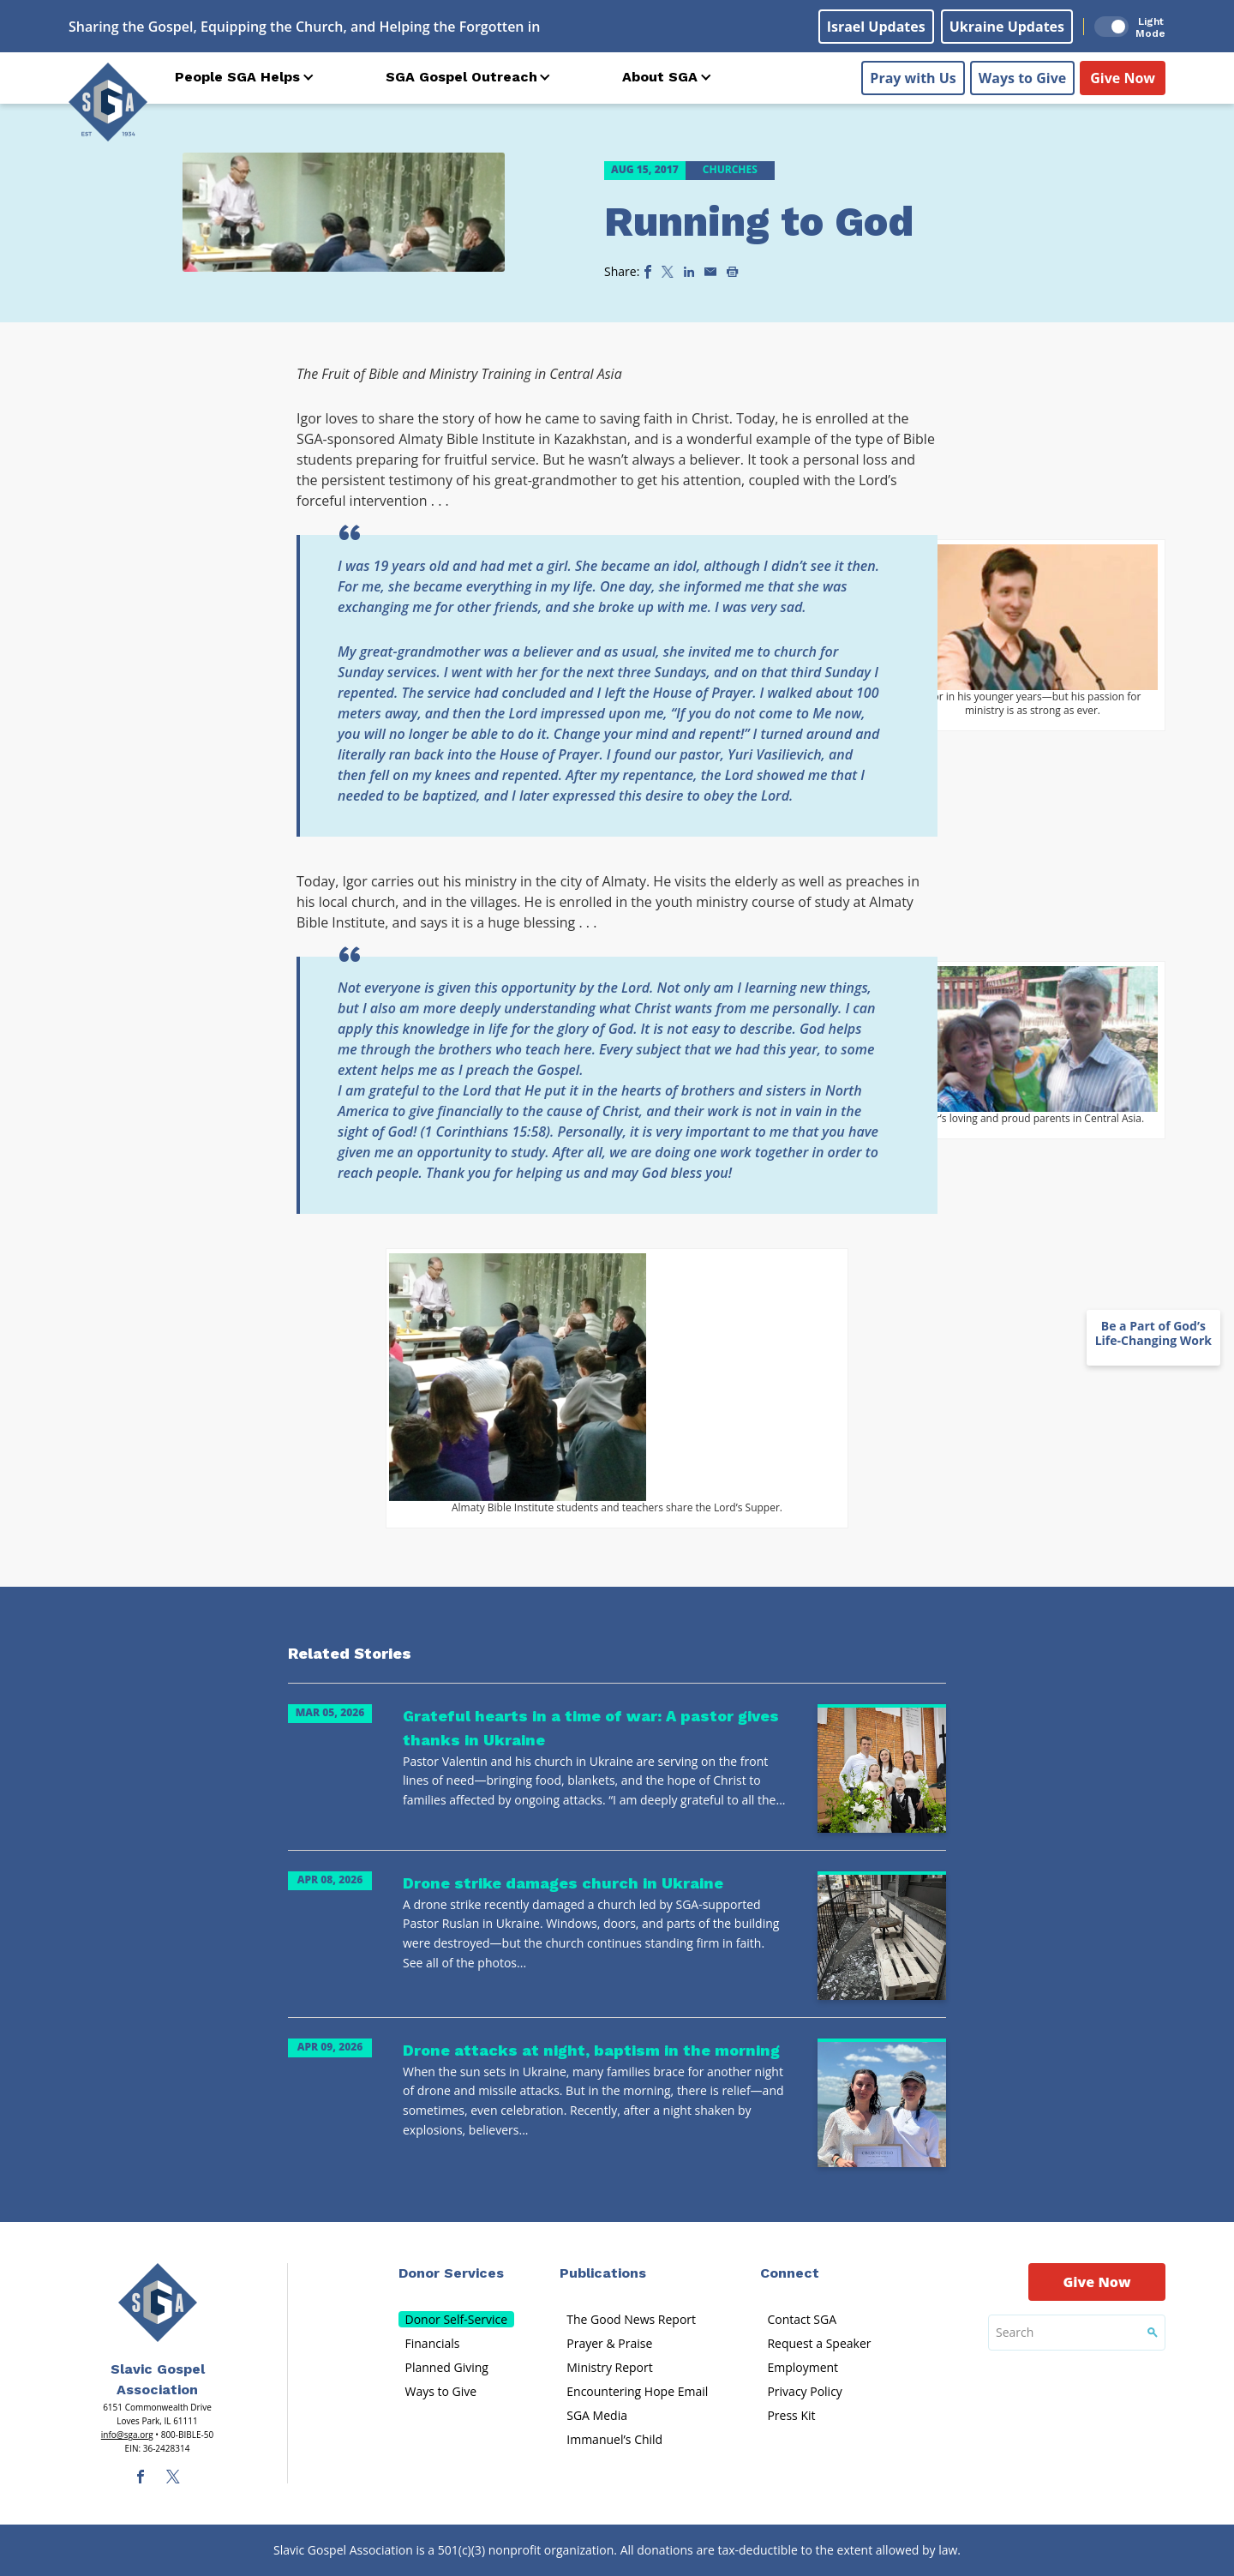 The height and width of the screenshot is (2576, 1234). I want to click on [Sga Main Logo(1)], so click(157, 2302).